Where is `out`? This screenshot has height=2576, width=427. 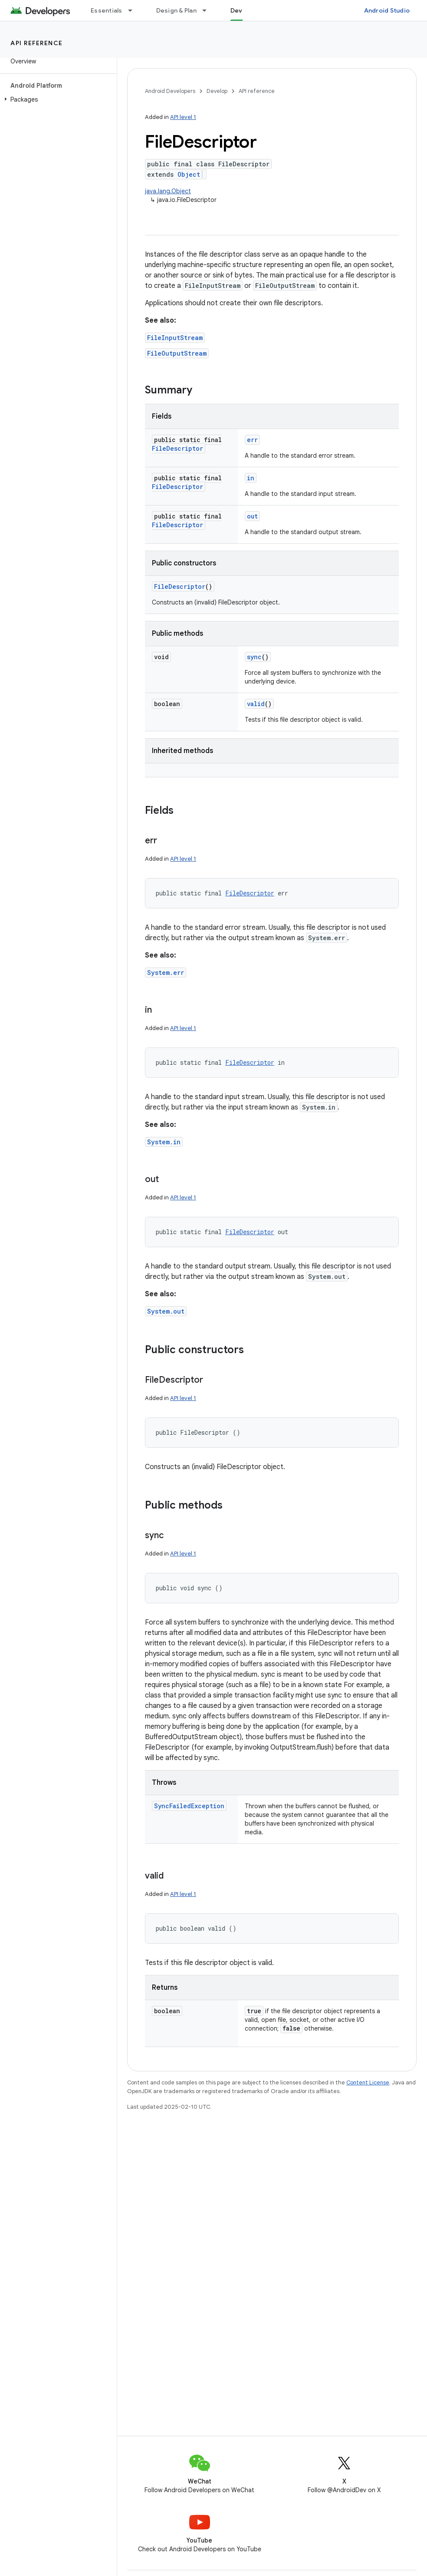 out is located at coordinates (252, 516).